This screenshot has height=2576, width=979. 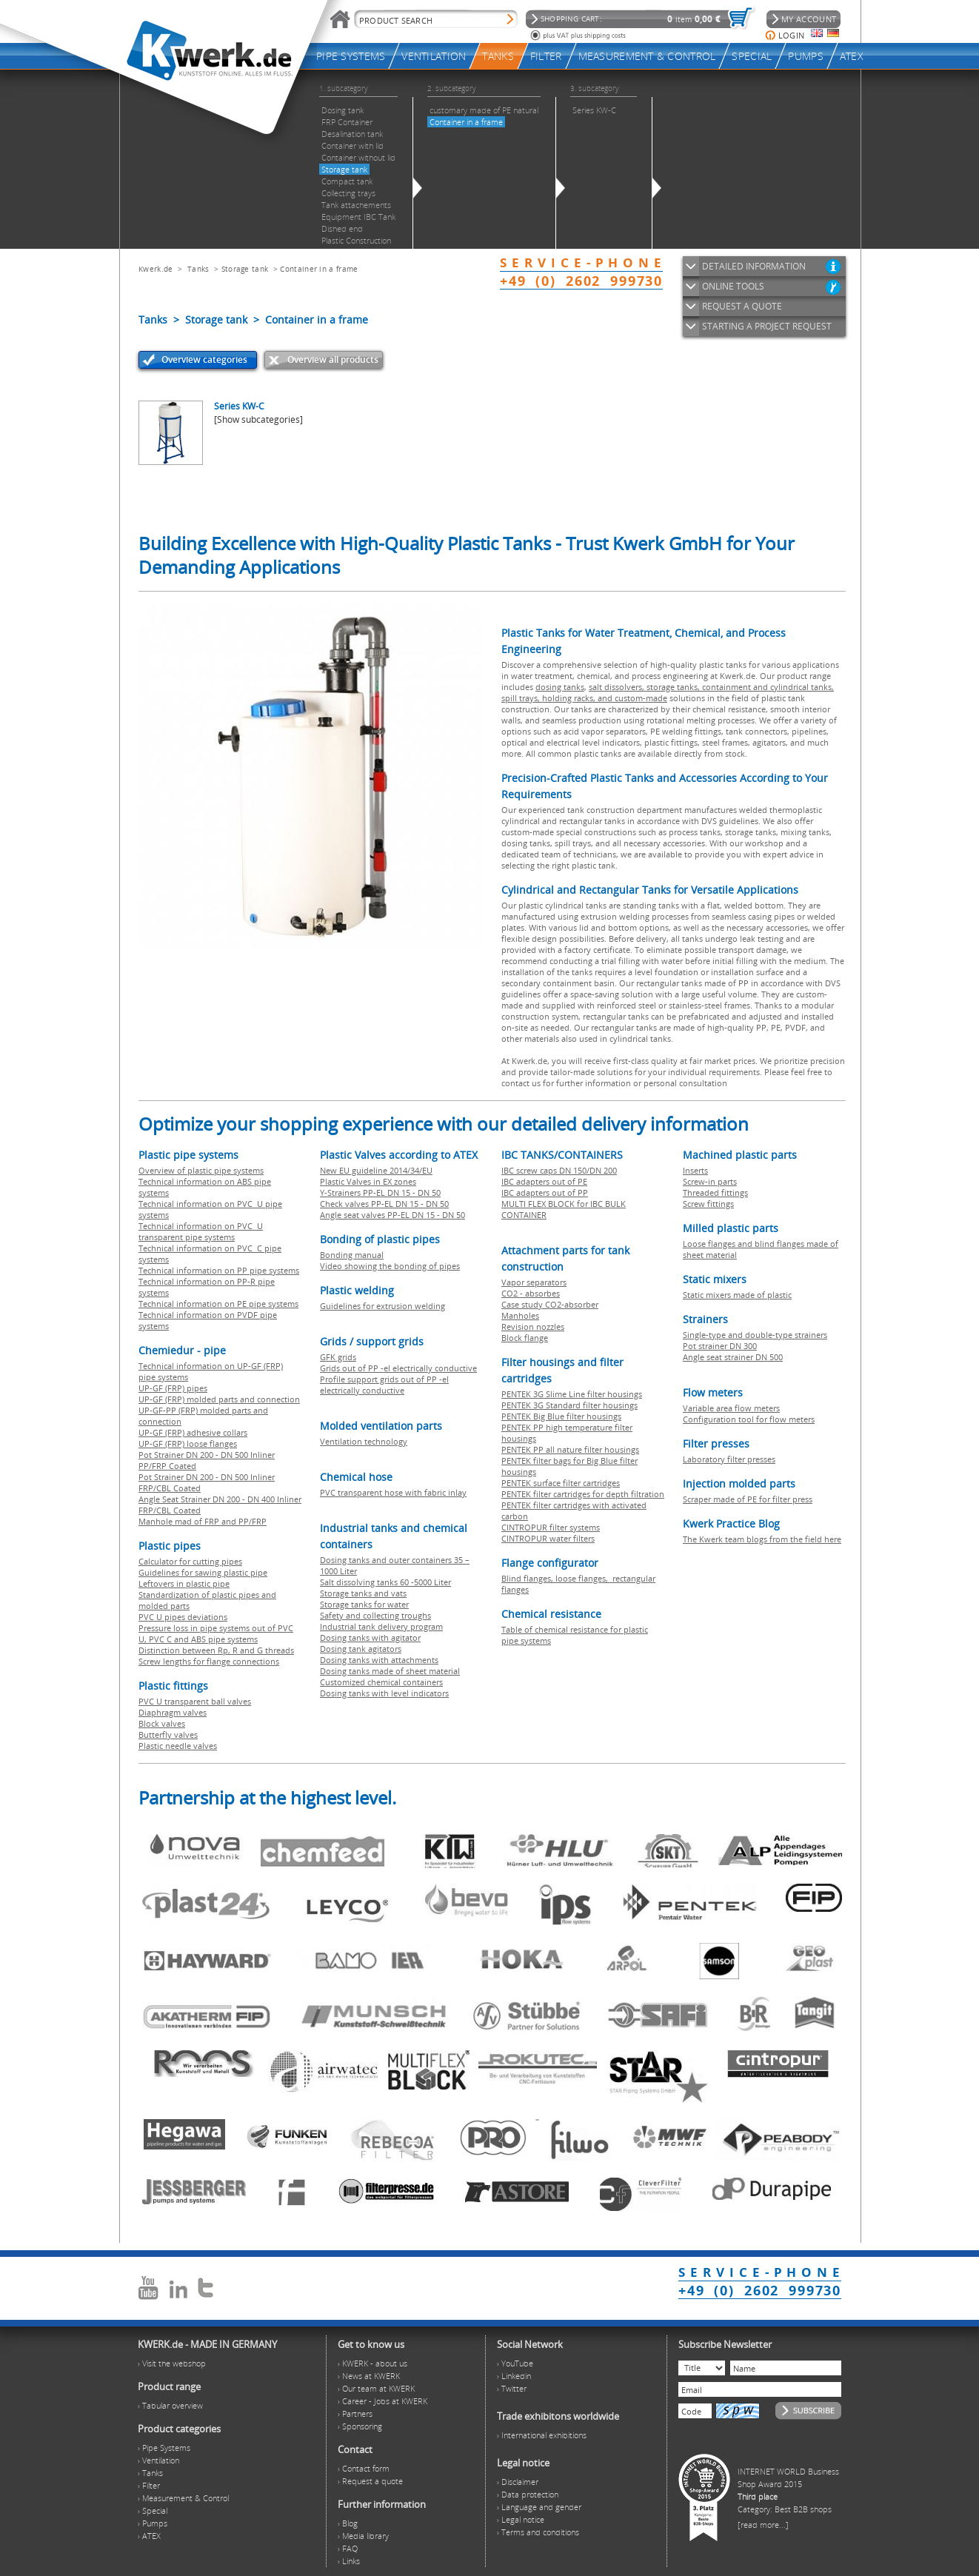 What do you see at coordinates (708, 1203) in the screenshot?
I see `Screw fittings` at bounding box center [708, 1203].